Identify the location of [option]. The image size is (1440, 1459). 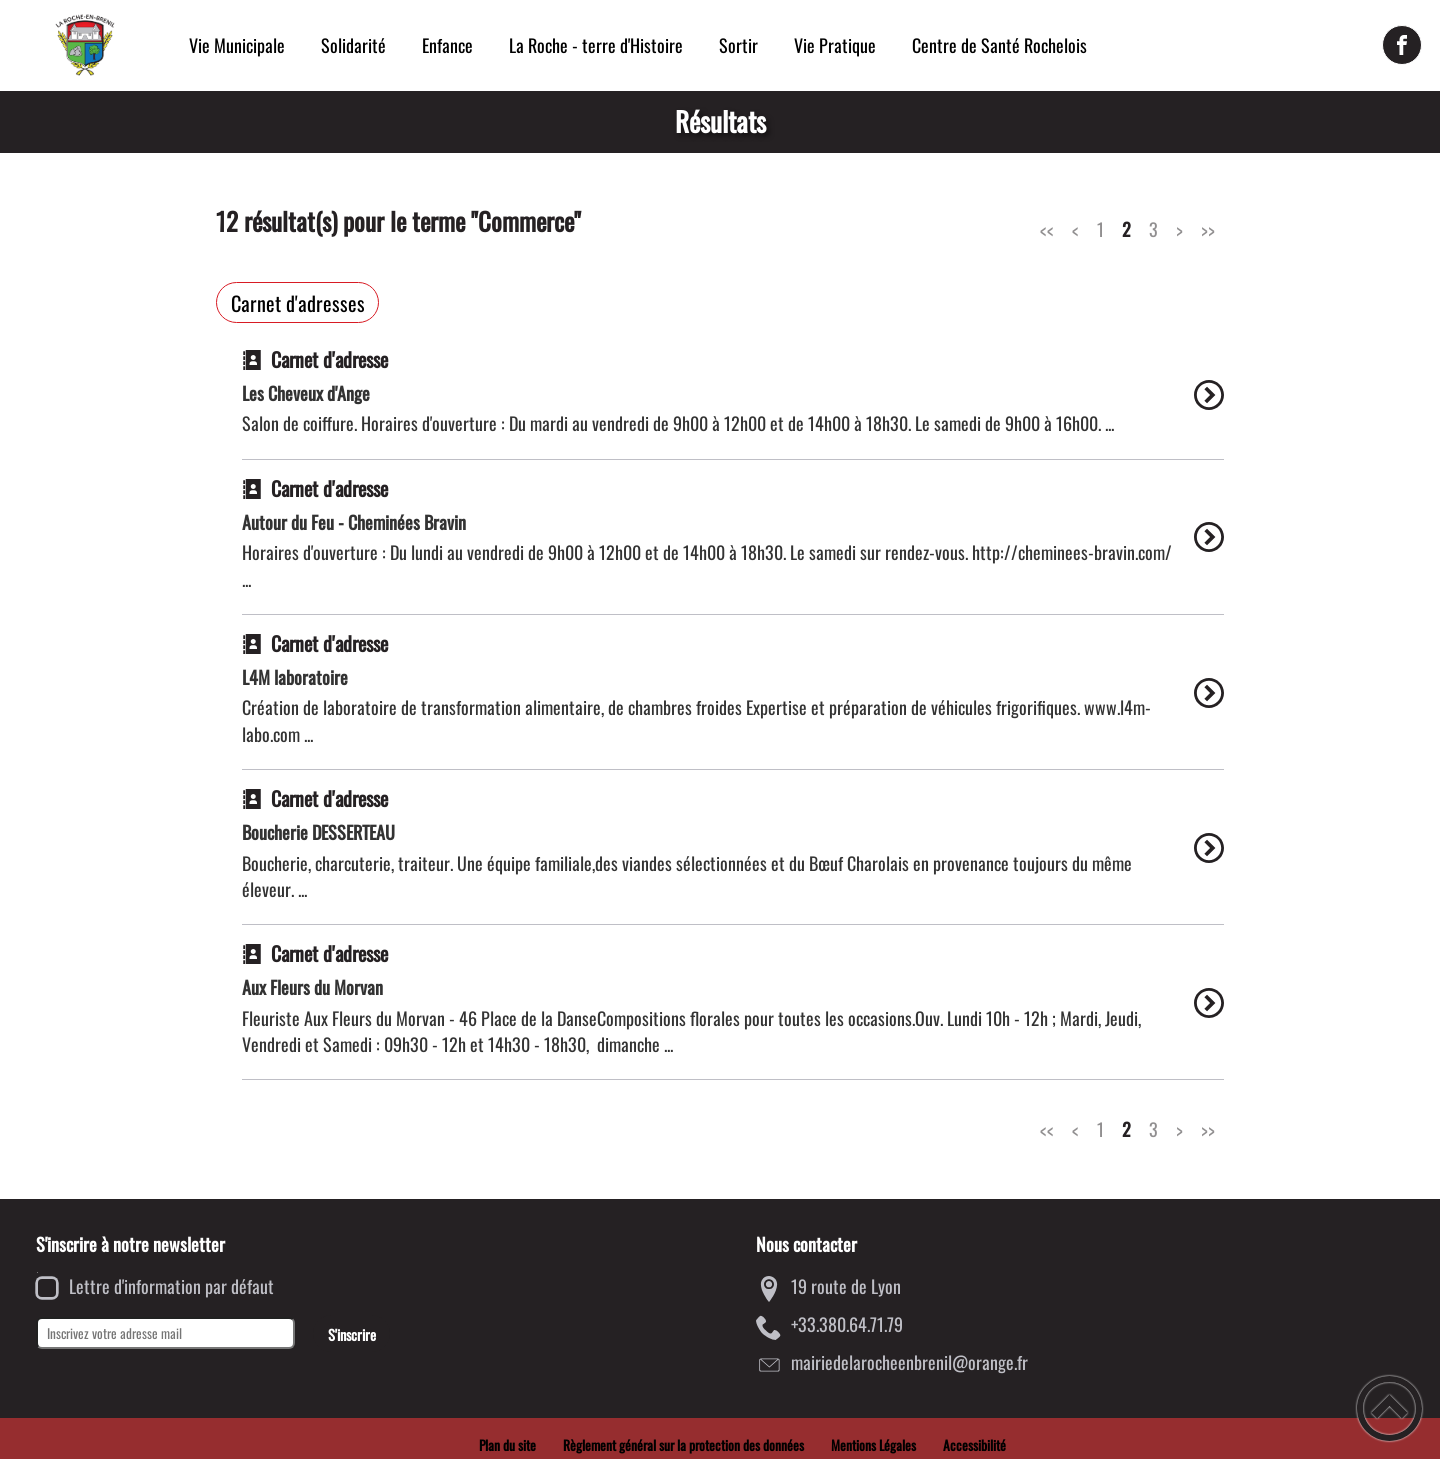
(733, 404).